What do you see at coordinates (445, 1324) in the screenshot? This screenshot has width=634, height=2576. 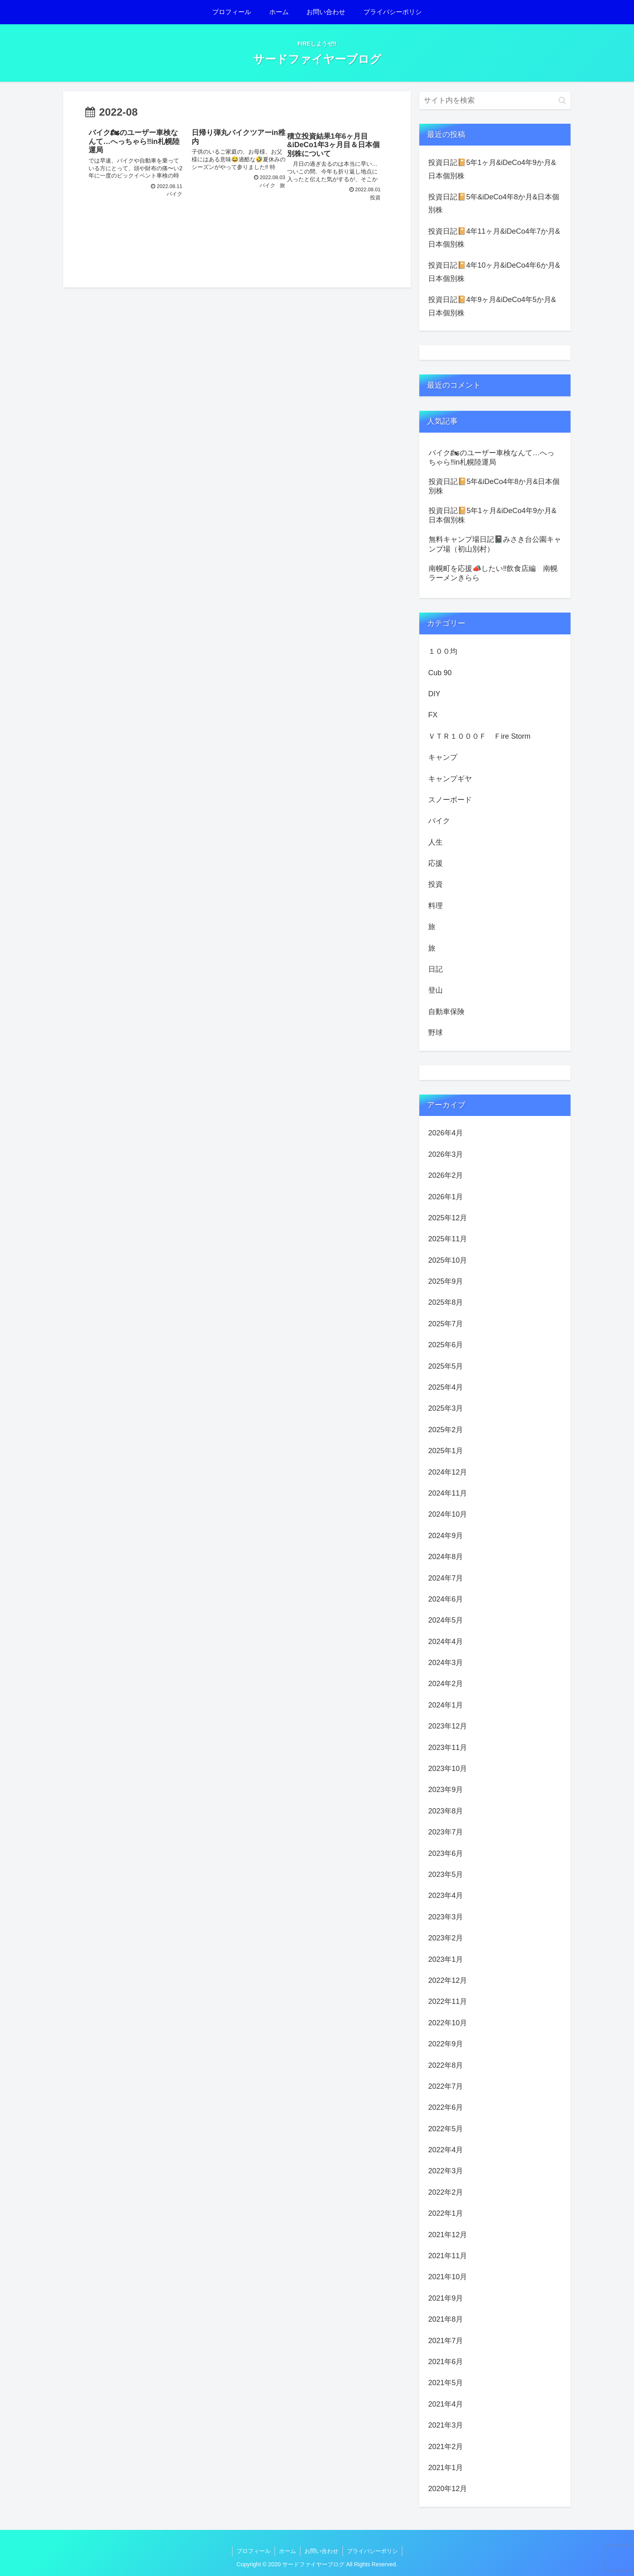 I see `2025年7月` at bounding box center [445, 1324].